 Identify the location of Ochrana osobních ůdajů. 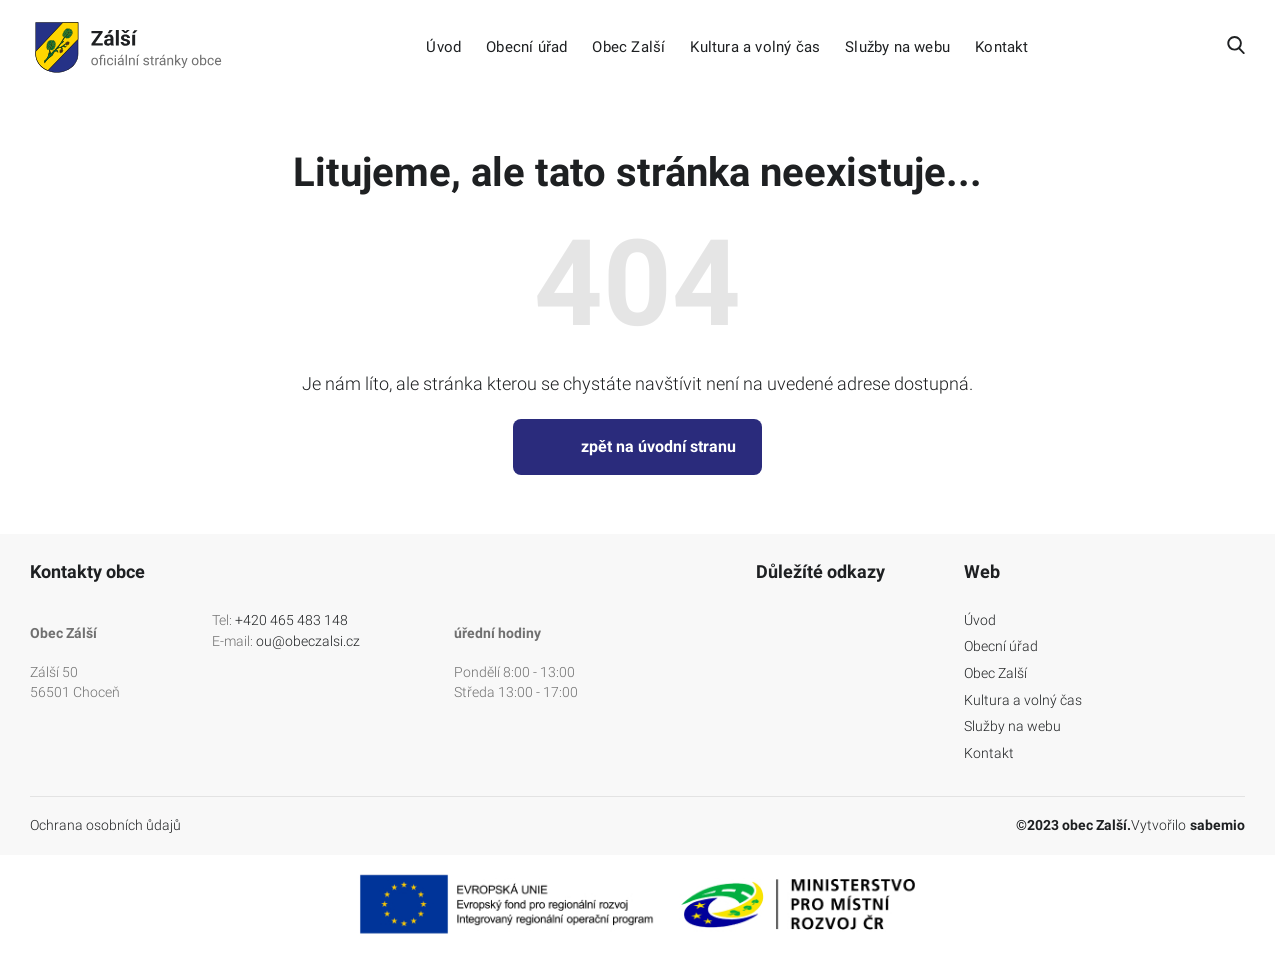
(105, 825).